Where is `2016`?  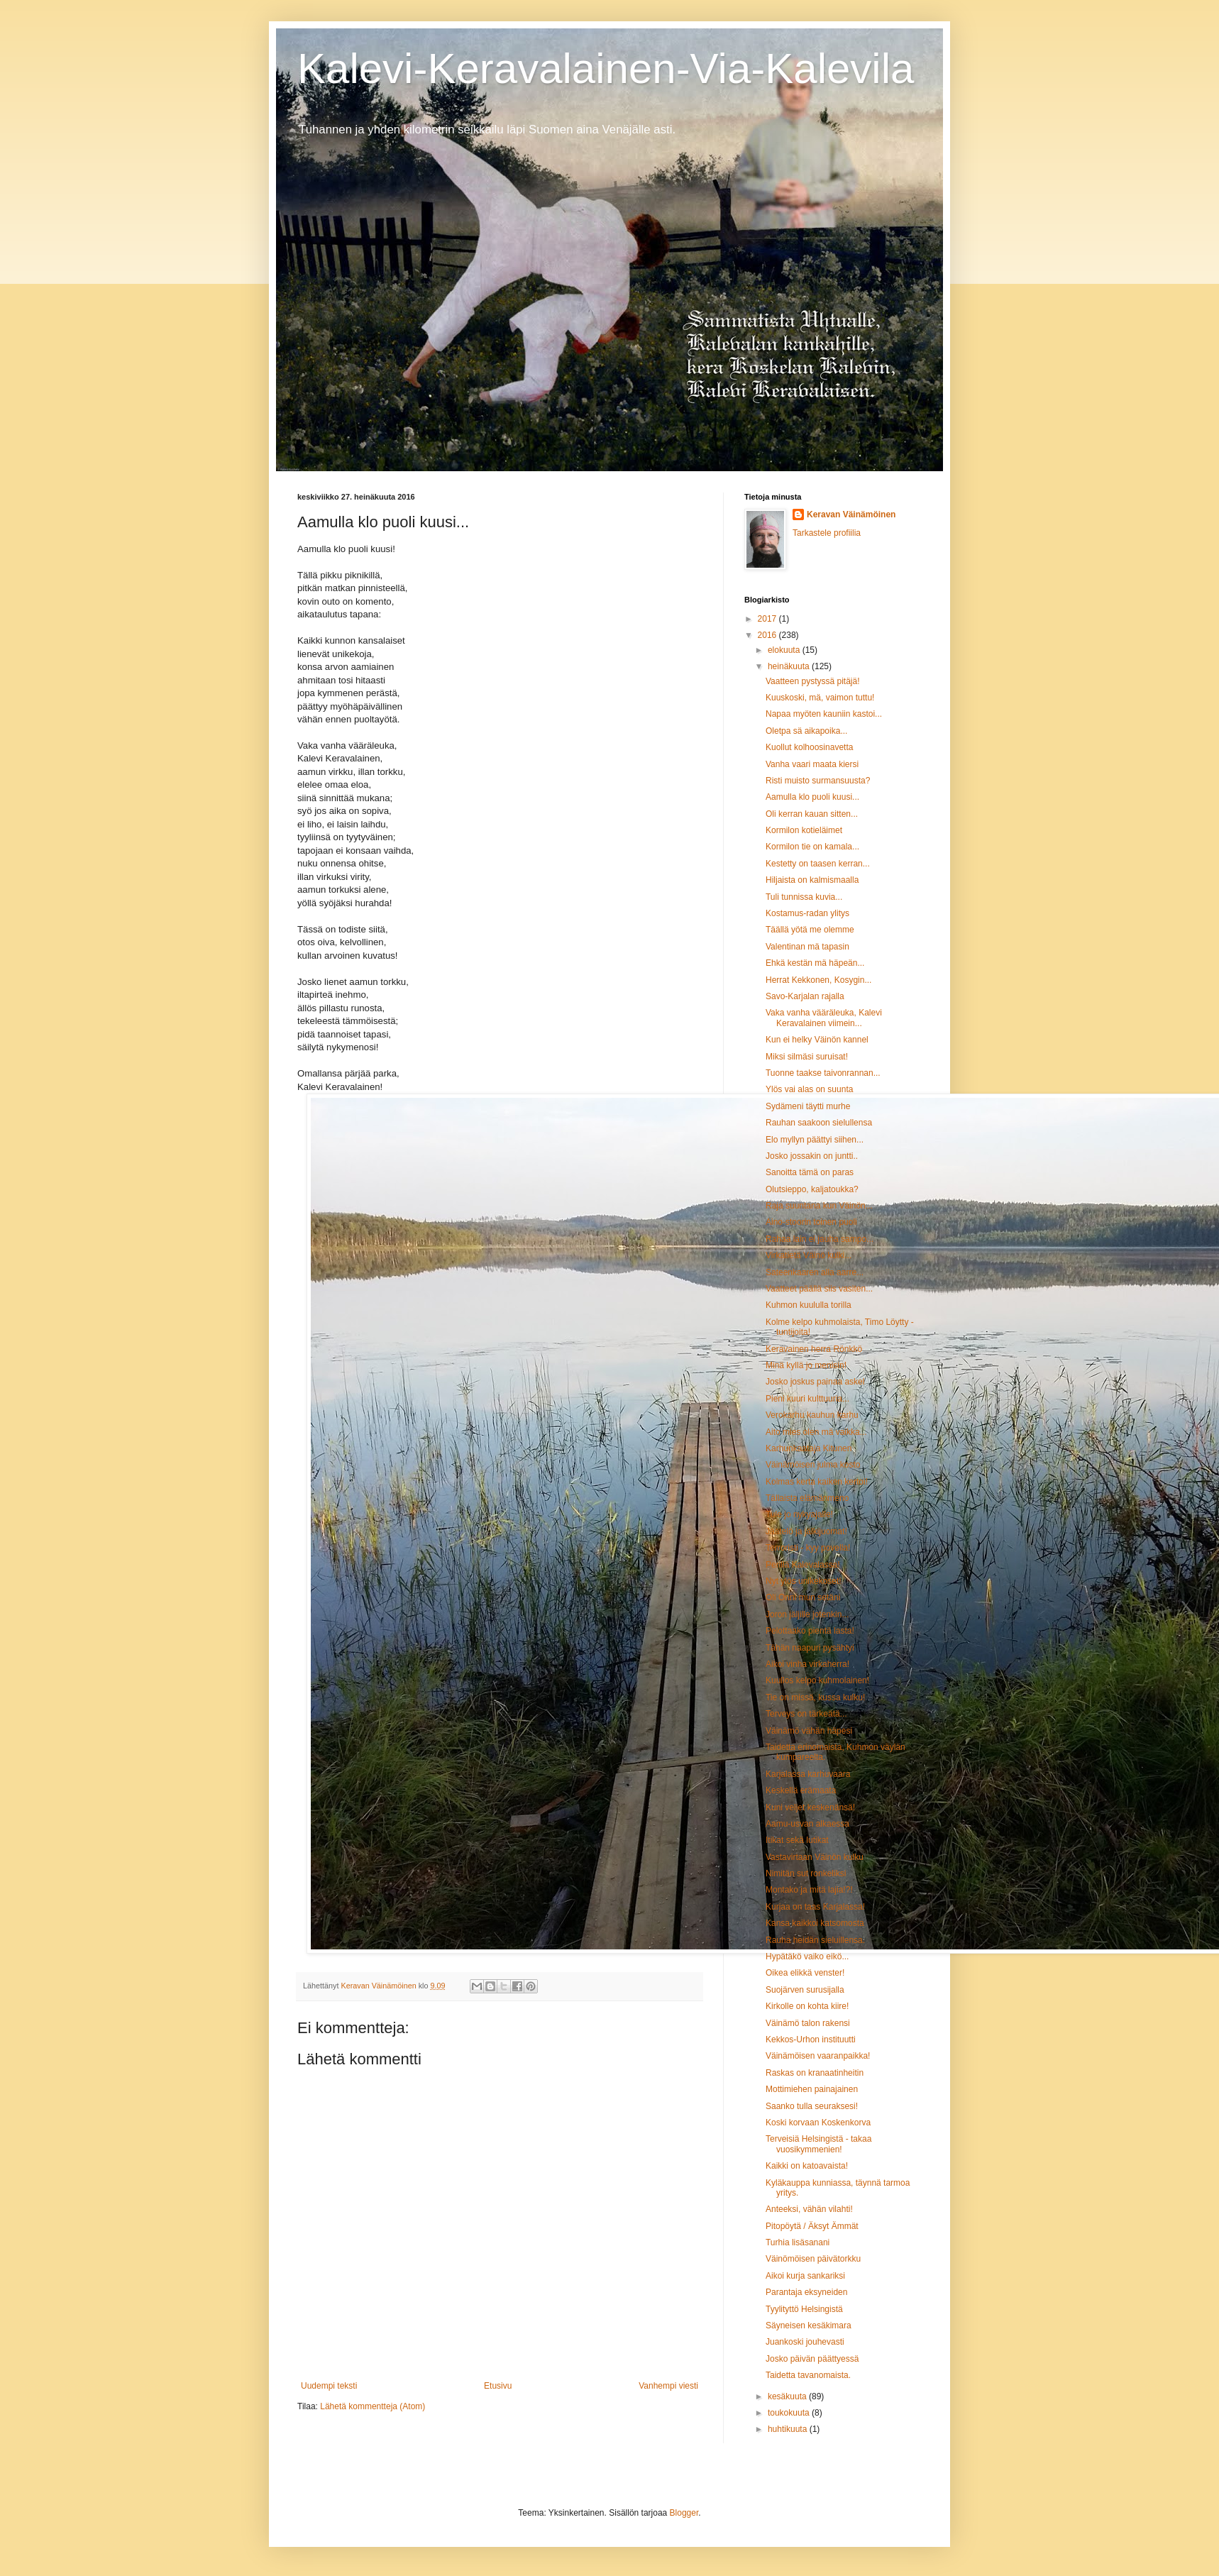 2016 is located at coordinates (768, 635).